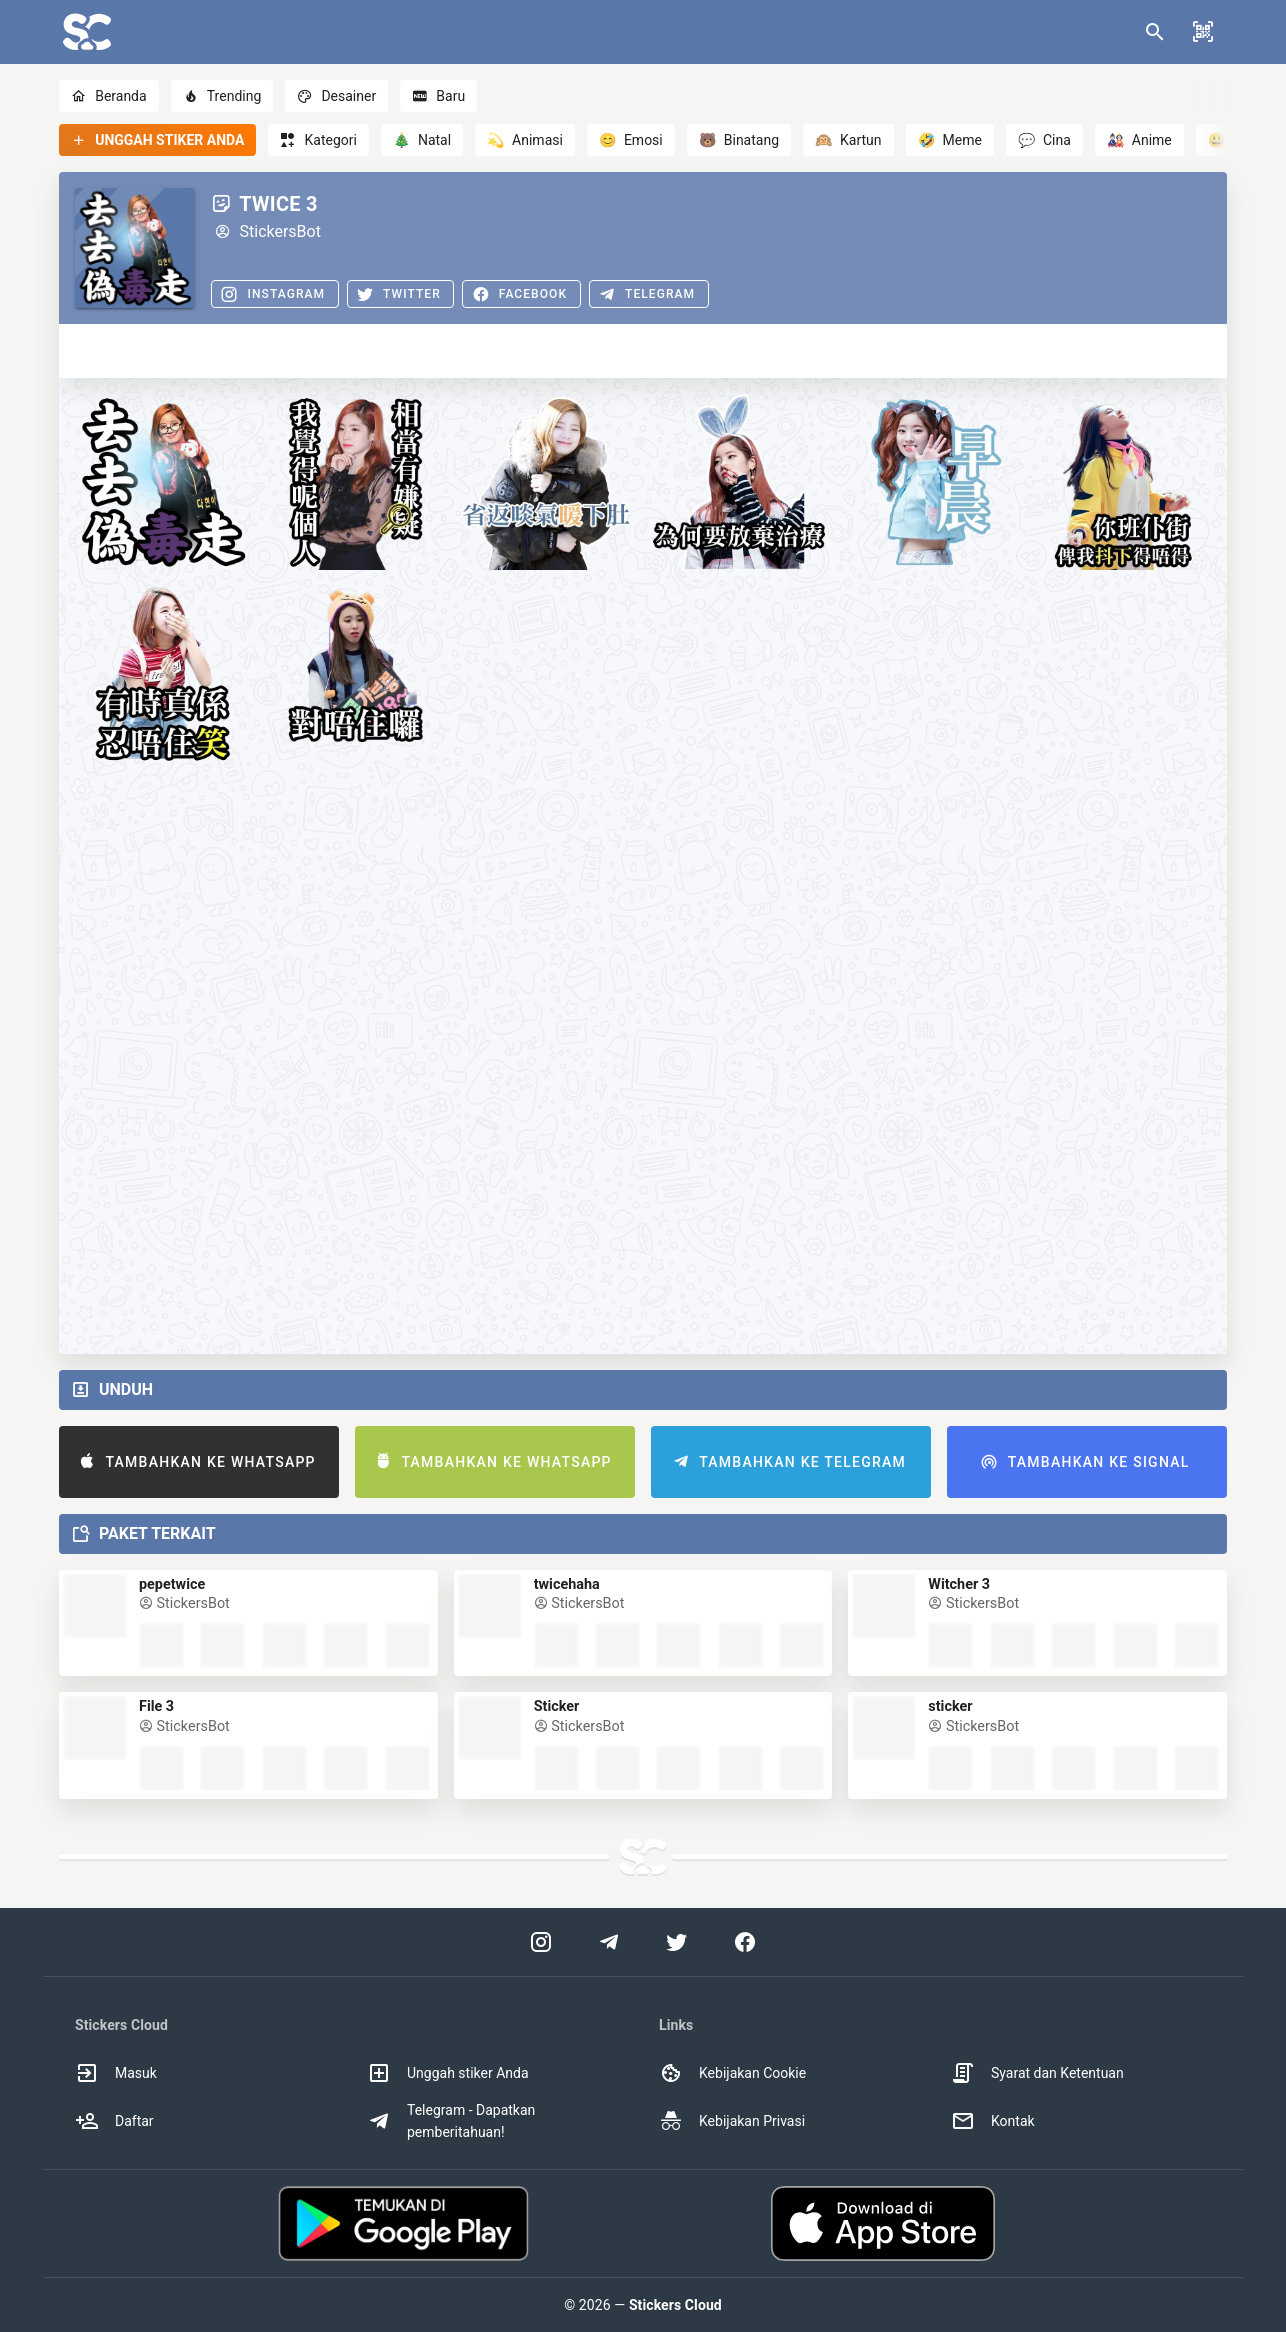 The image size is (1286, 2332). I want to click on Telegram - Dapatkan pemberitahuan! [option], so click(451, 2121).